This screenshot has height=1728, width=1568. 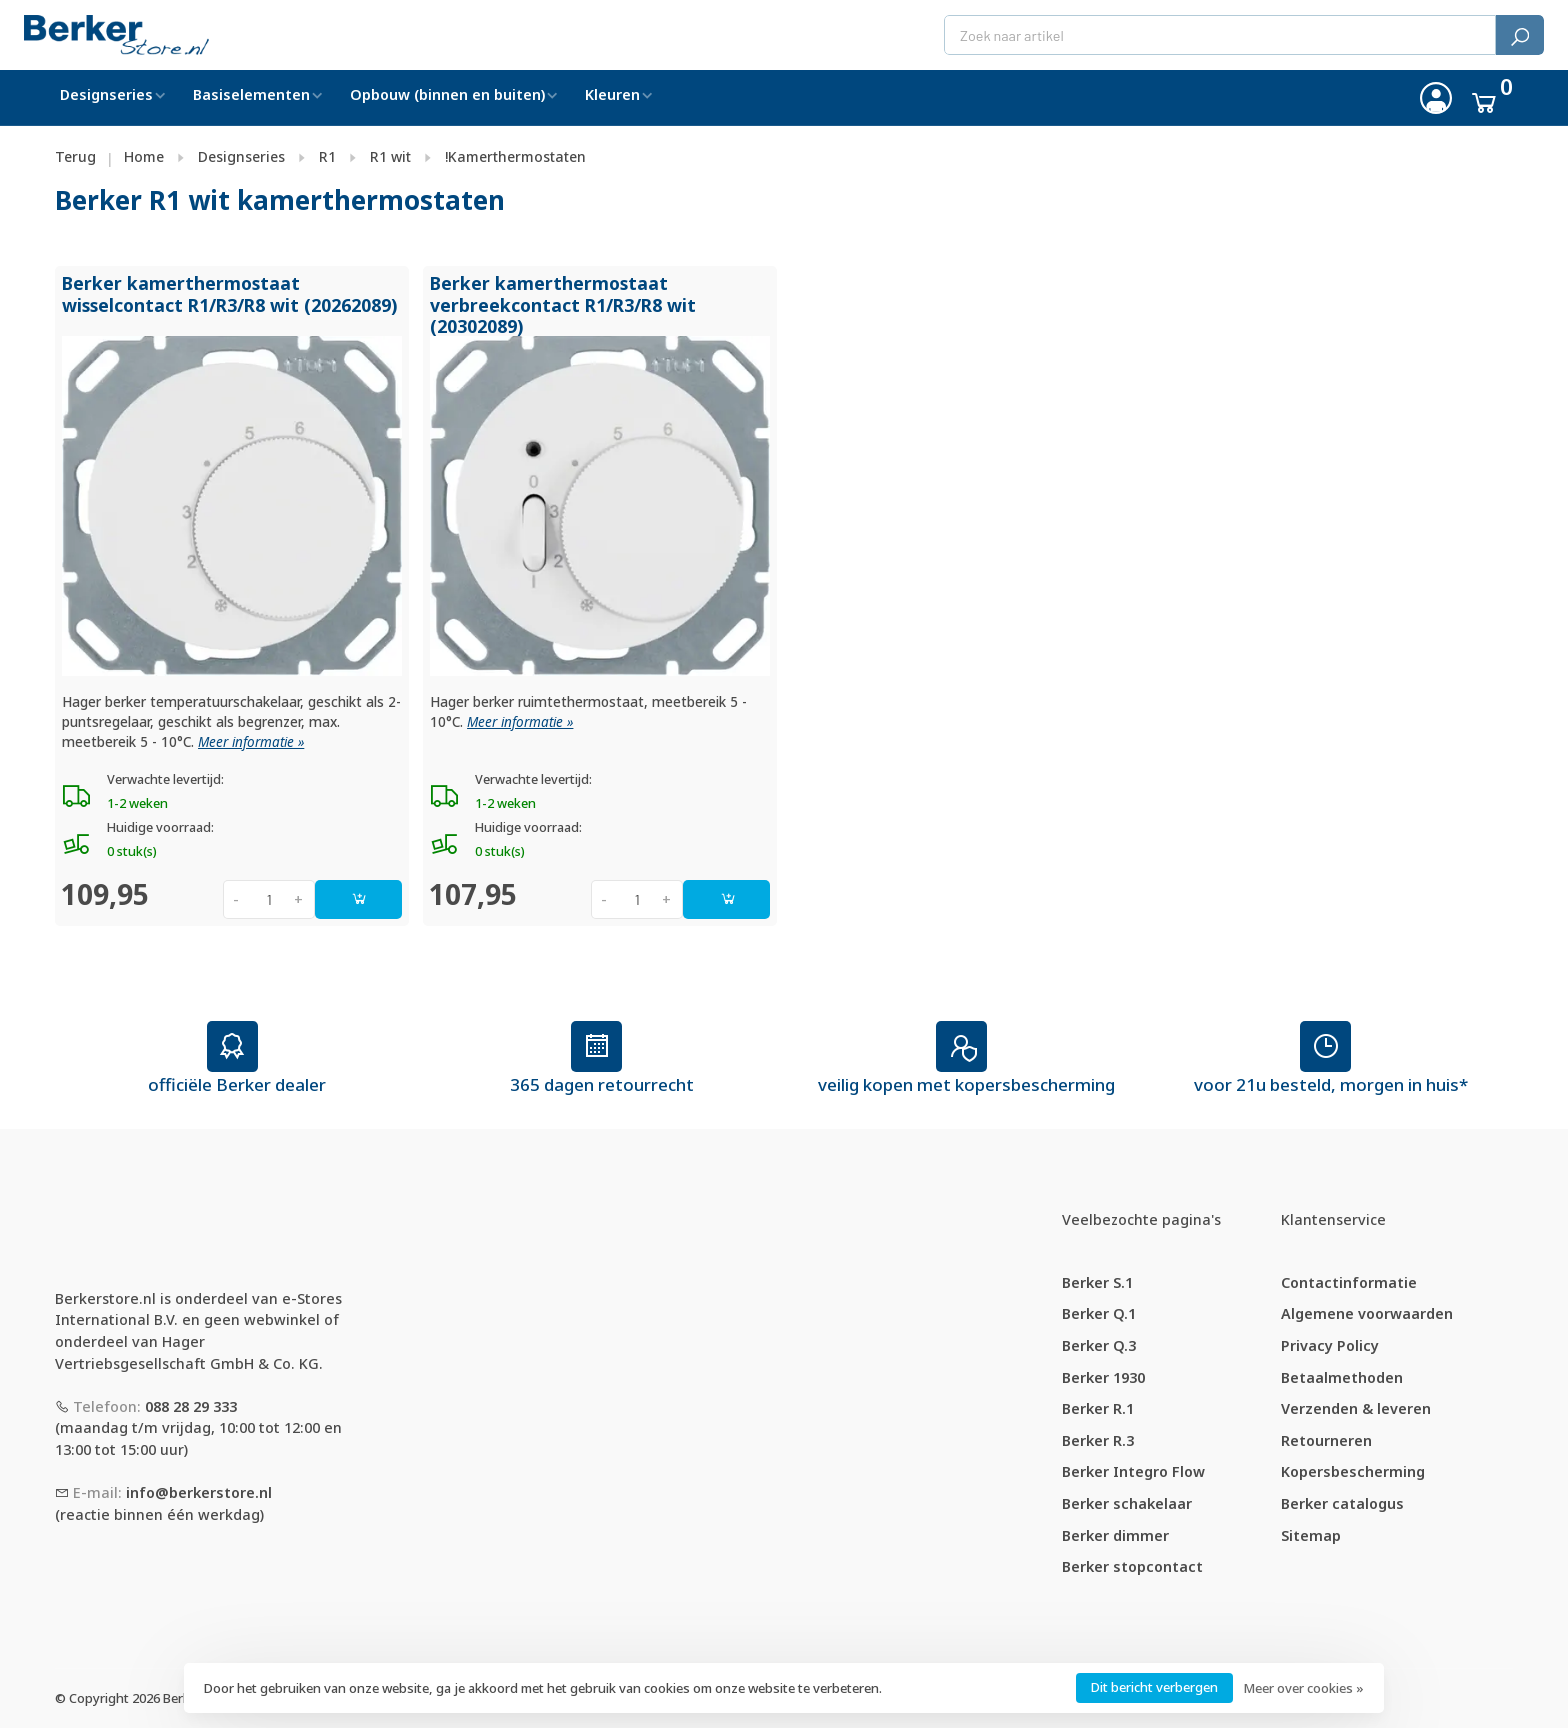 I want to click on Berker R.3, so click(x=1098, y=1440).